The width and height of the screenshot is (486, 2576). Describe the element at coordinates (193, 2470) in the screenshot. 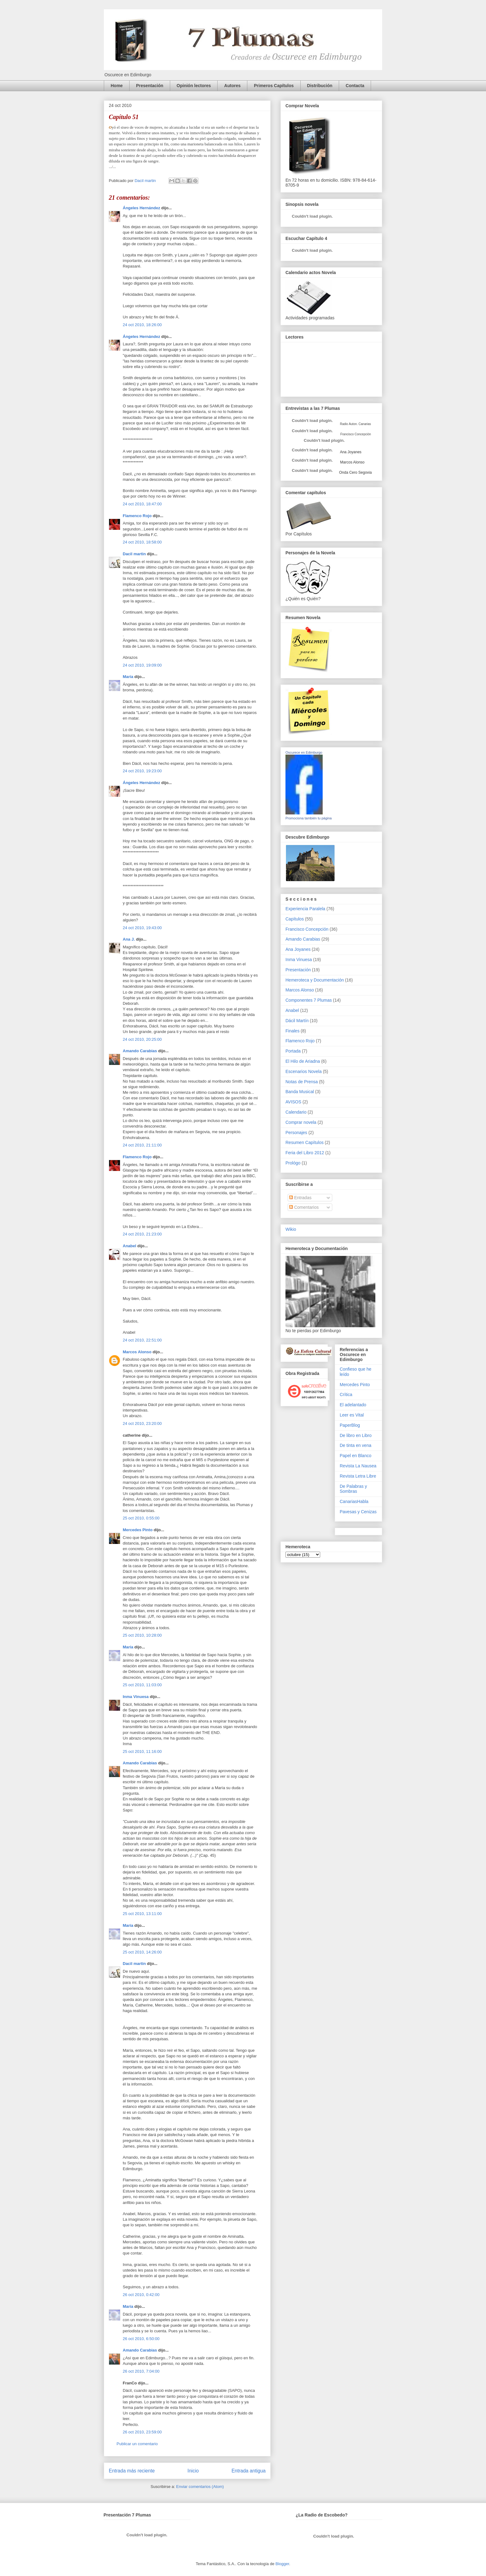

I see `Inicio` at that location.